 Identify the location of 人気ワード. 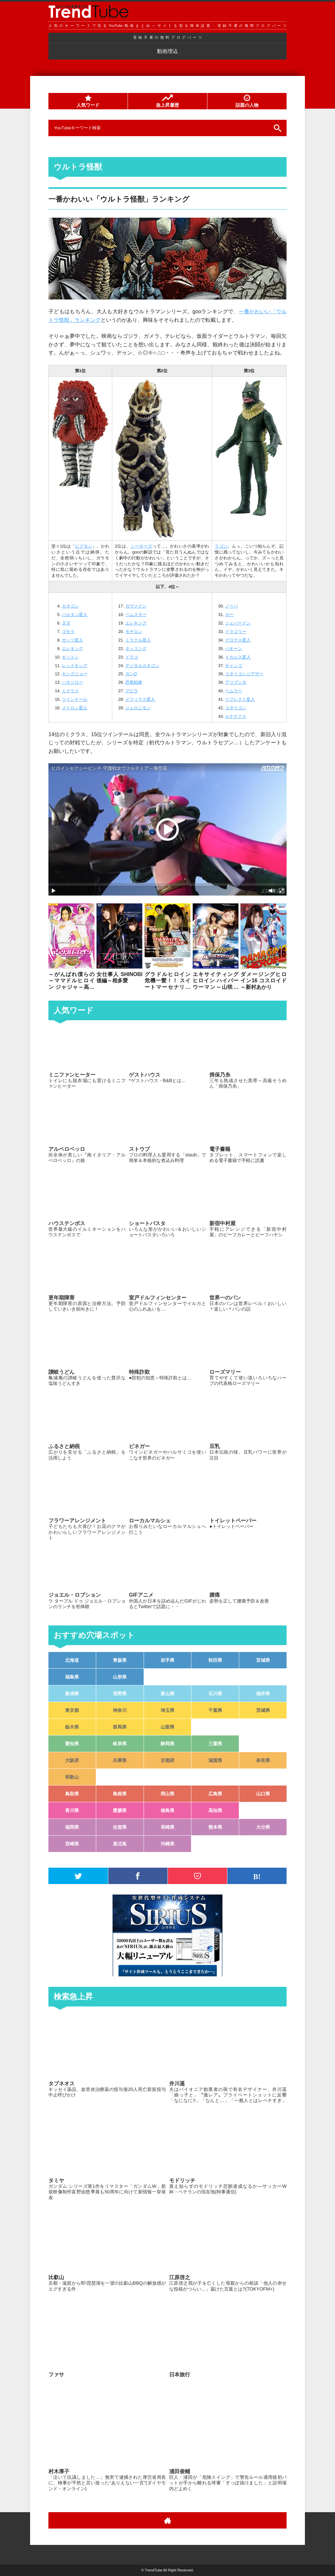
(88, 101).